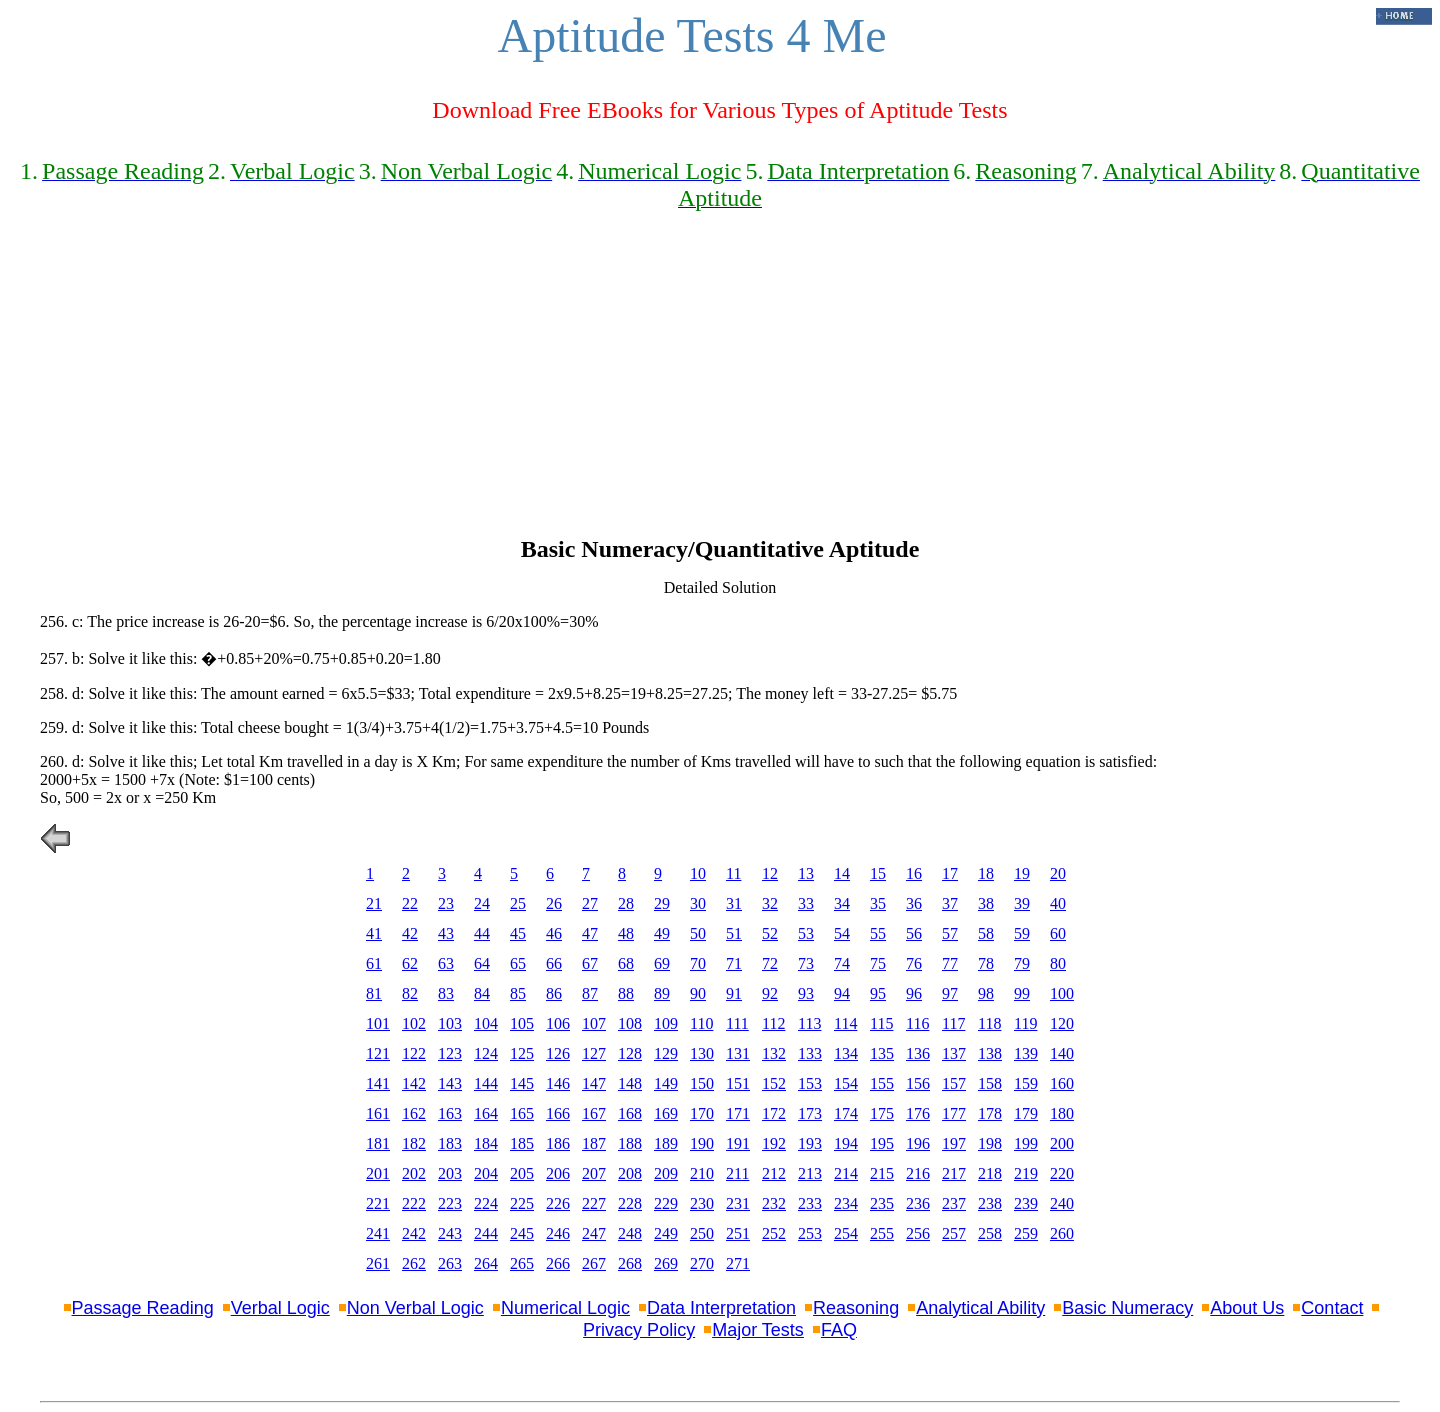 The width and height of the screenshot is (1440, 1412). Describe the element at coordinates (486, 1233) in the screenshot. I see `244` at that location.